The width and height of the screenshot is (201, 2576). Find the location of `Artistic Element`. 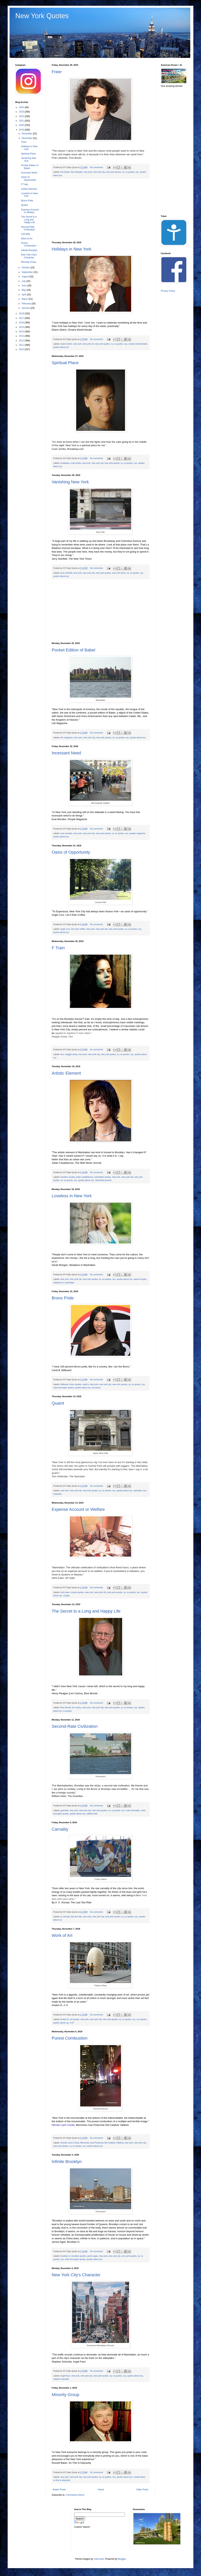

Artistic Element is located at coordinates (66, 1073).